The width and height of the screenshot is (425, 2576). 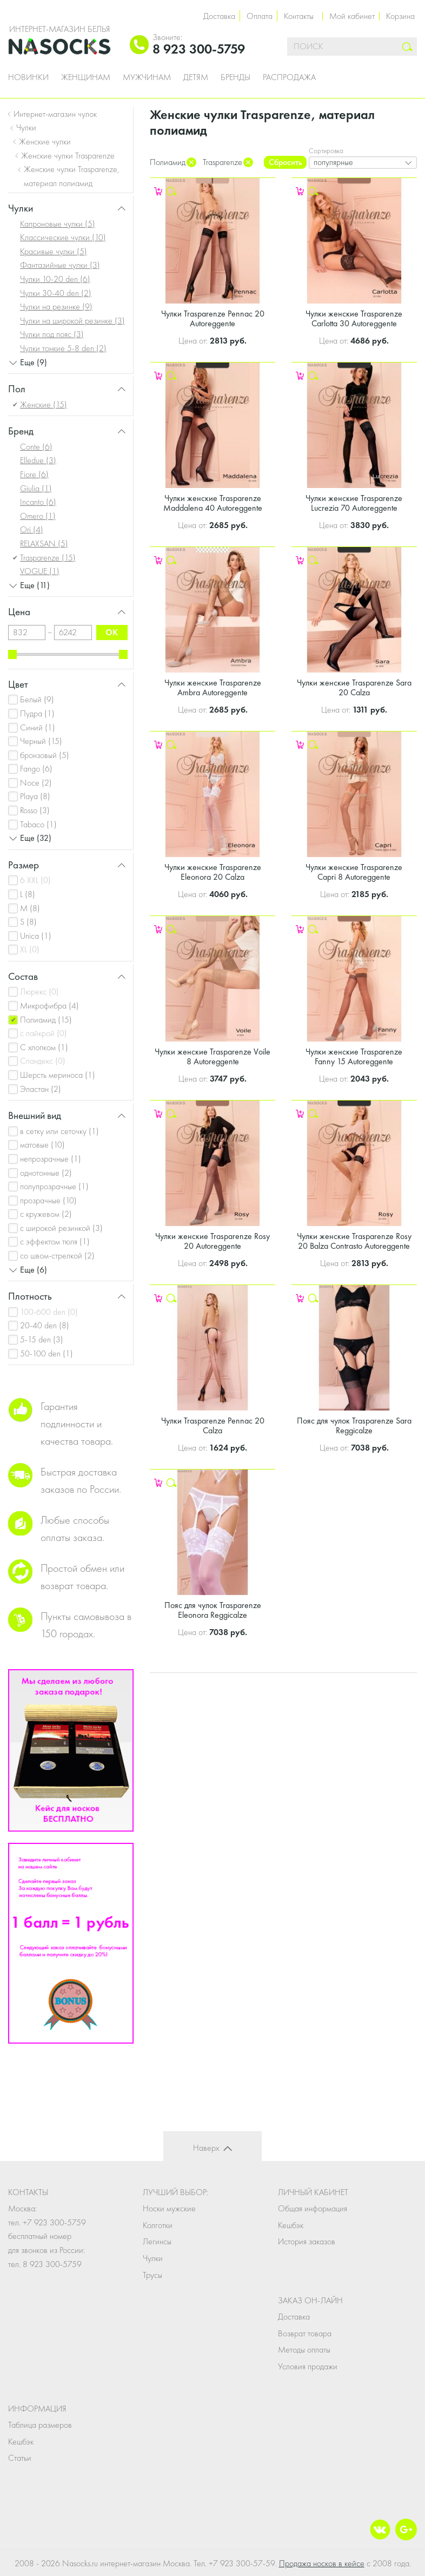 What do you see at coordinates (40, 2424) in the screenshot?
I see `Таблица размеров` at bounding box center [40, 2424].